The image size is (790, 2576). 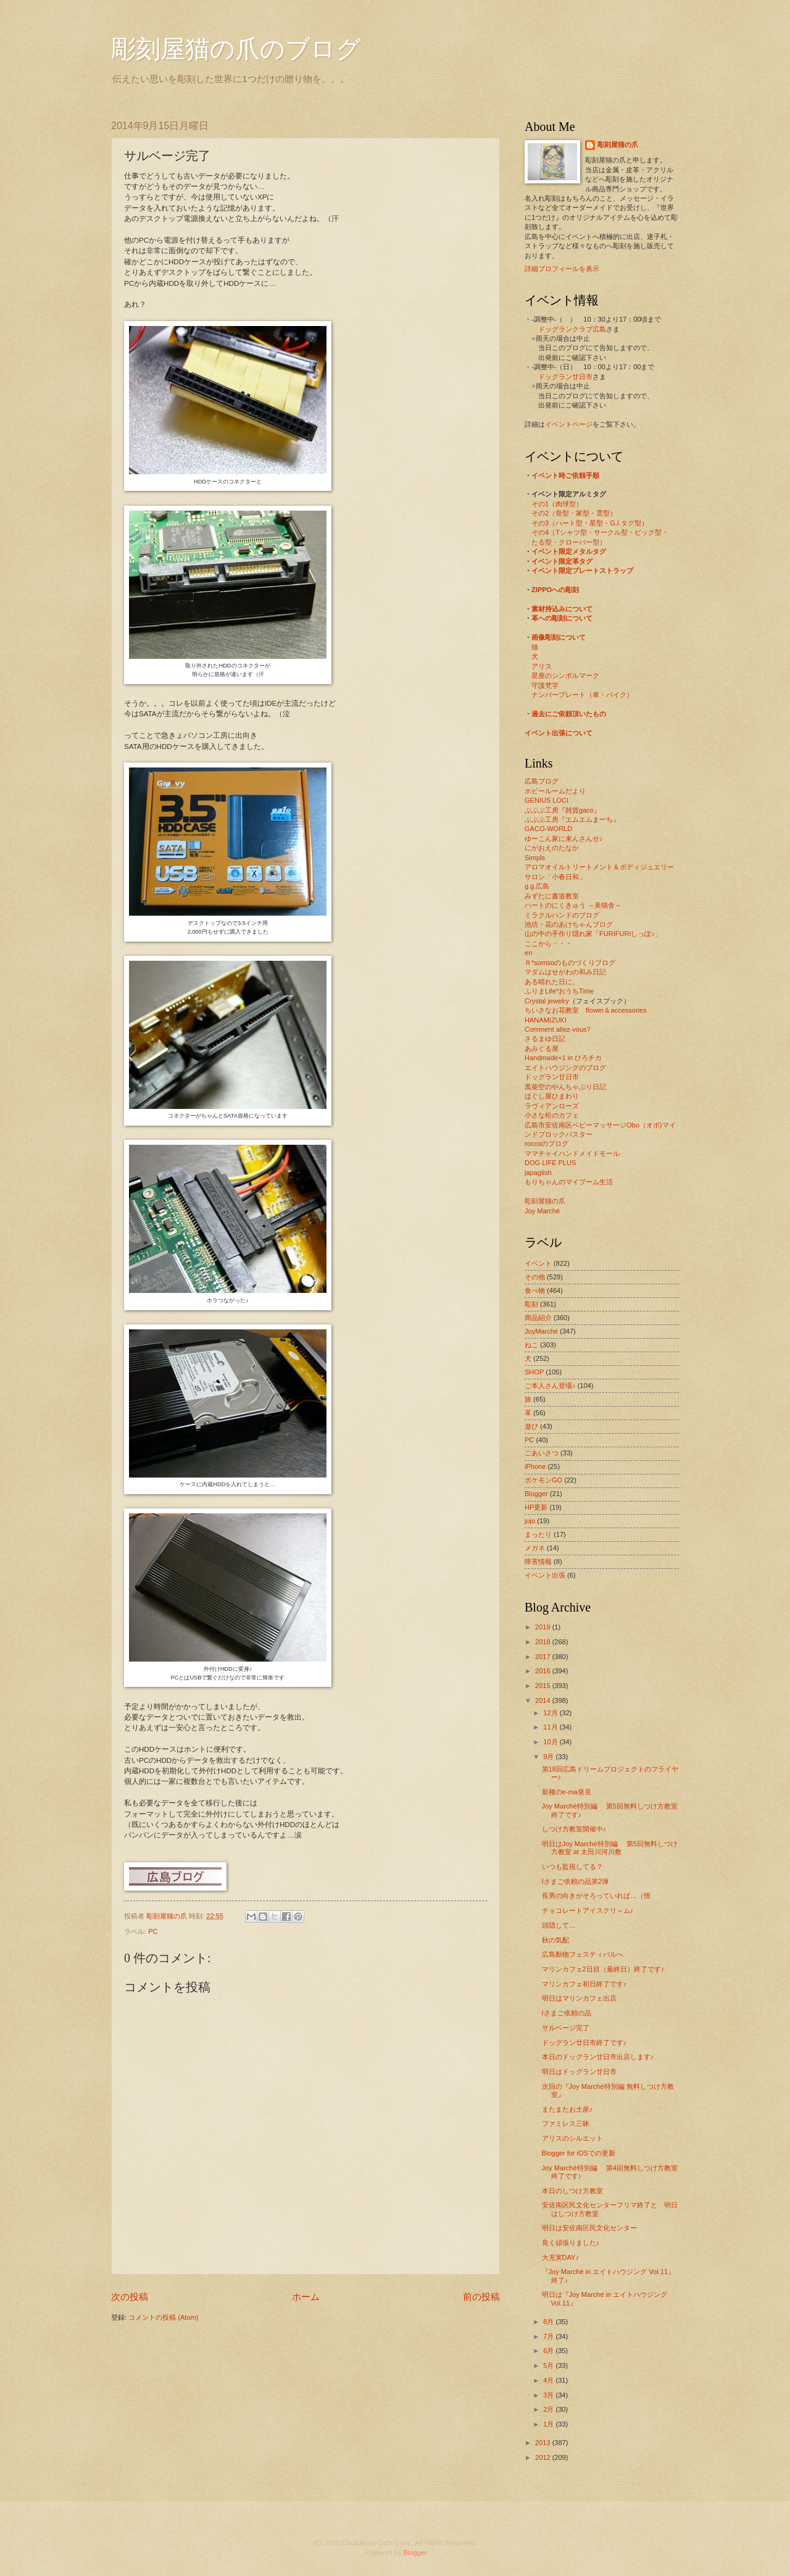 What do you see at coordinates (552, 847) in the screenshot?
I see `にがおえのたなか` at bounding box center [552, 847].